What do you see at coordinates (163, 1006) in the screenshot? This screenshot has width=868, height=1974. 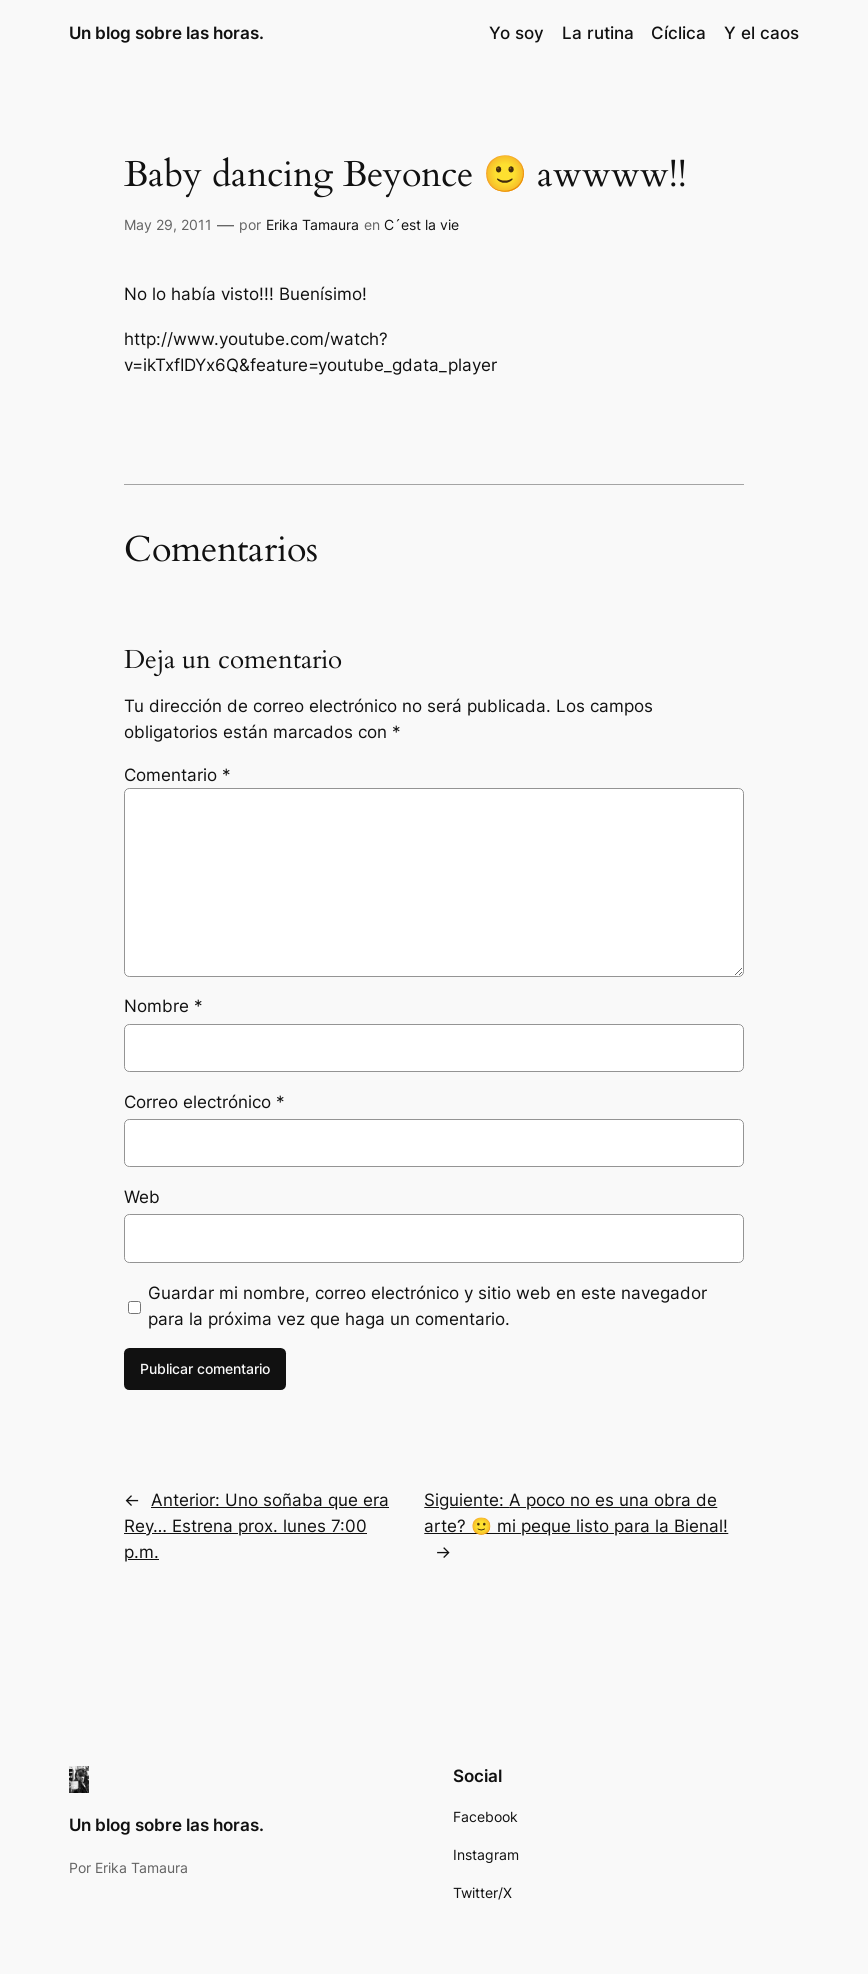 I see `Nombre` at bounding box center [163, 1006].